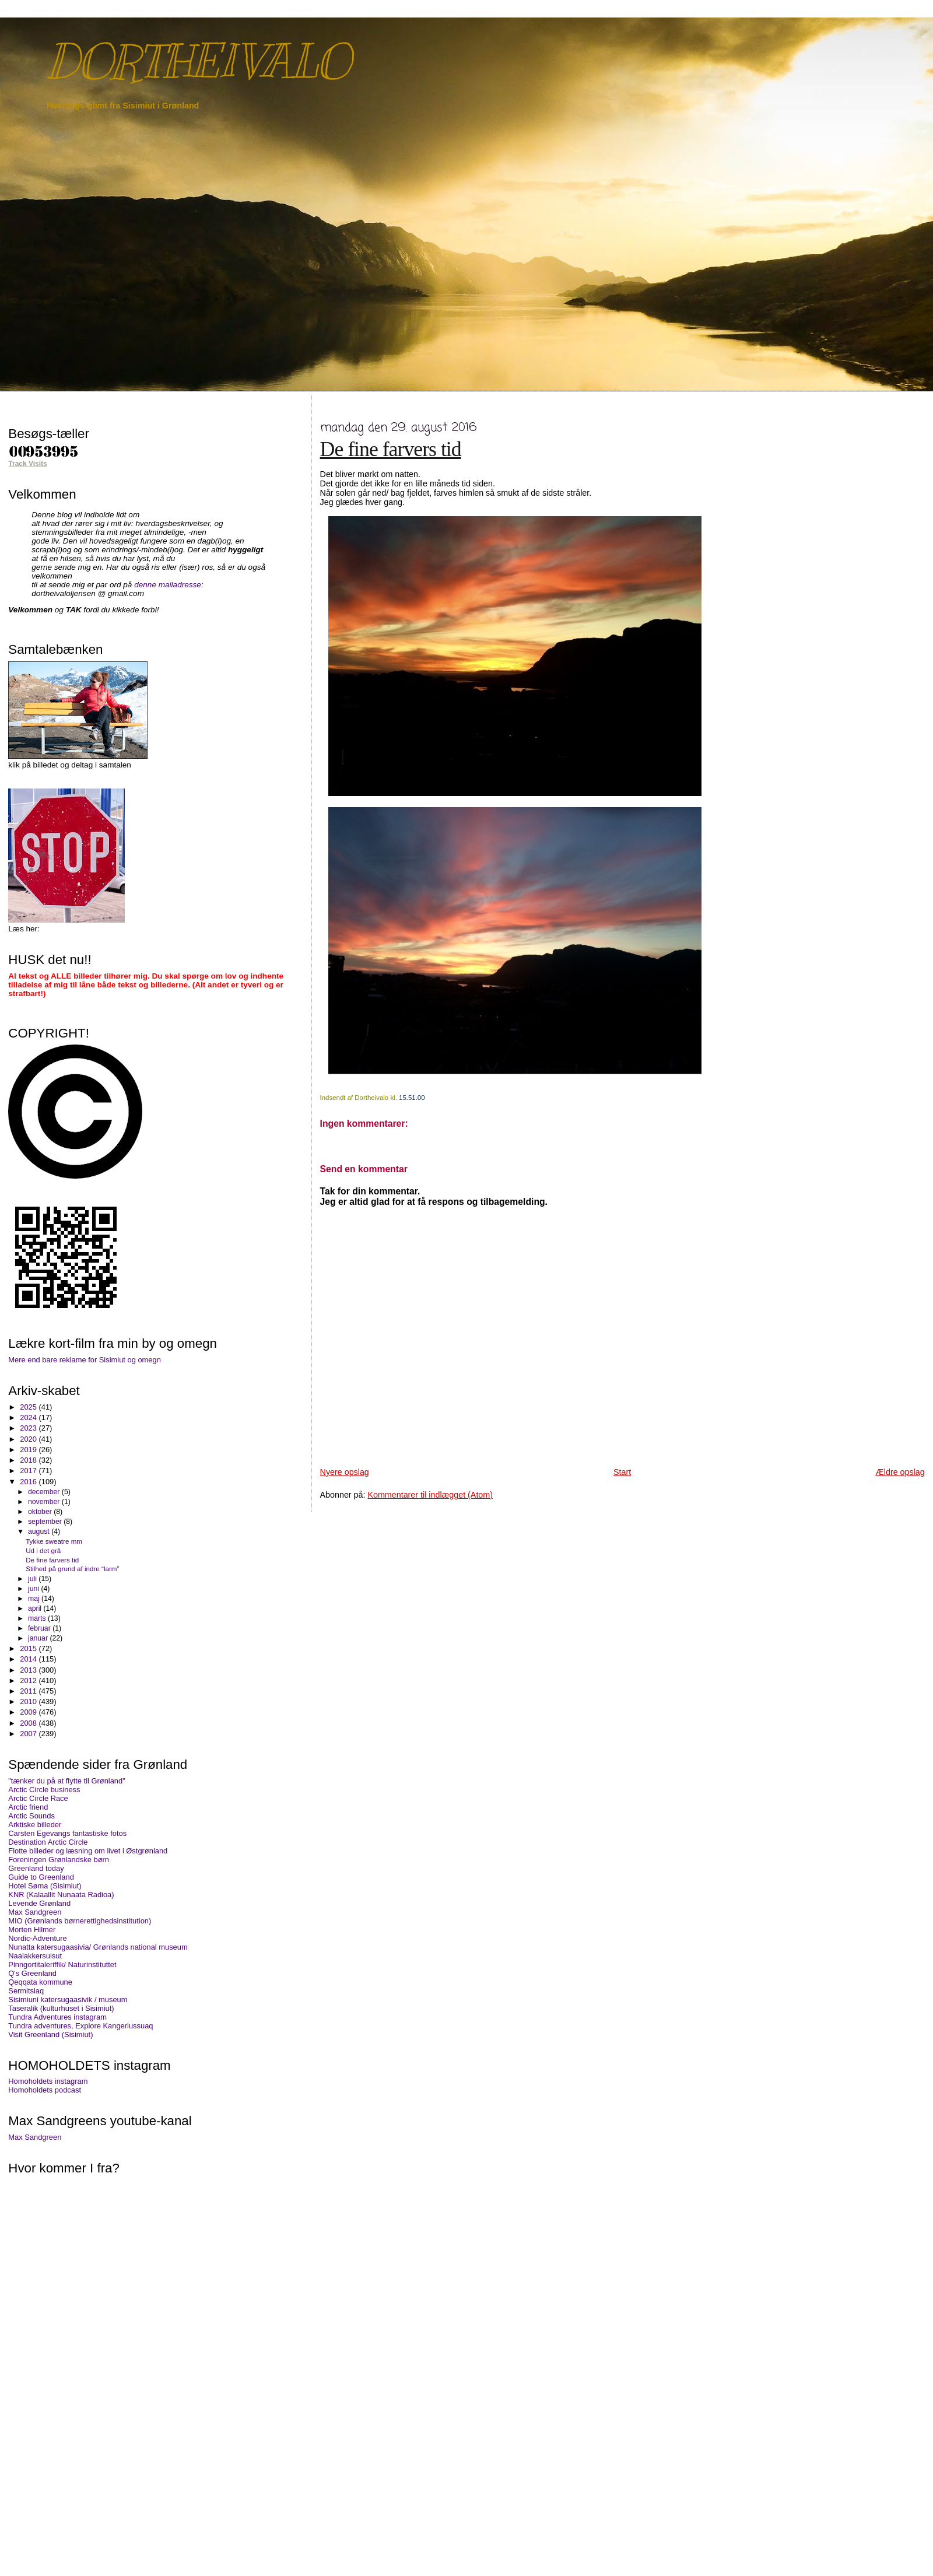 The width and height of the screenshot is (933, 2576). Describe the element at coordinates (26, 1990) in the screenshot. I see `Sermitsiaq` at that location.